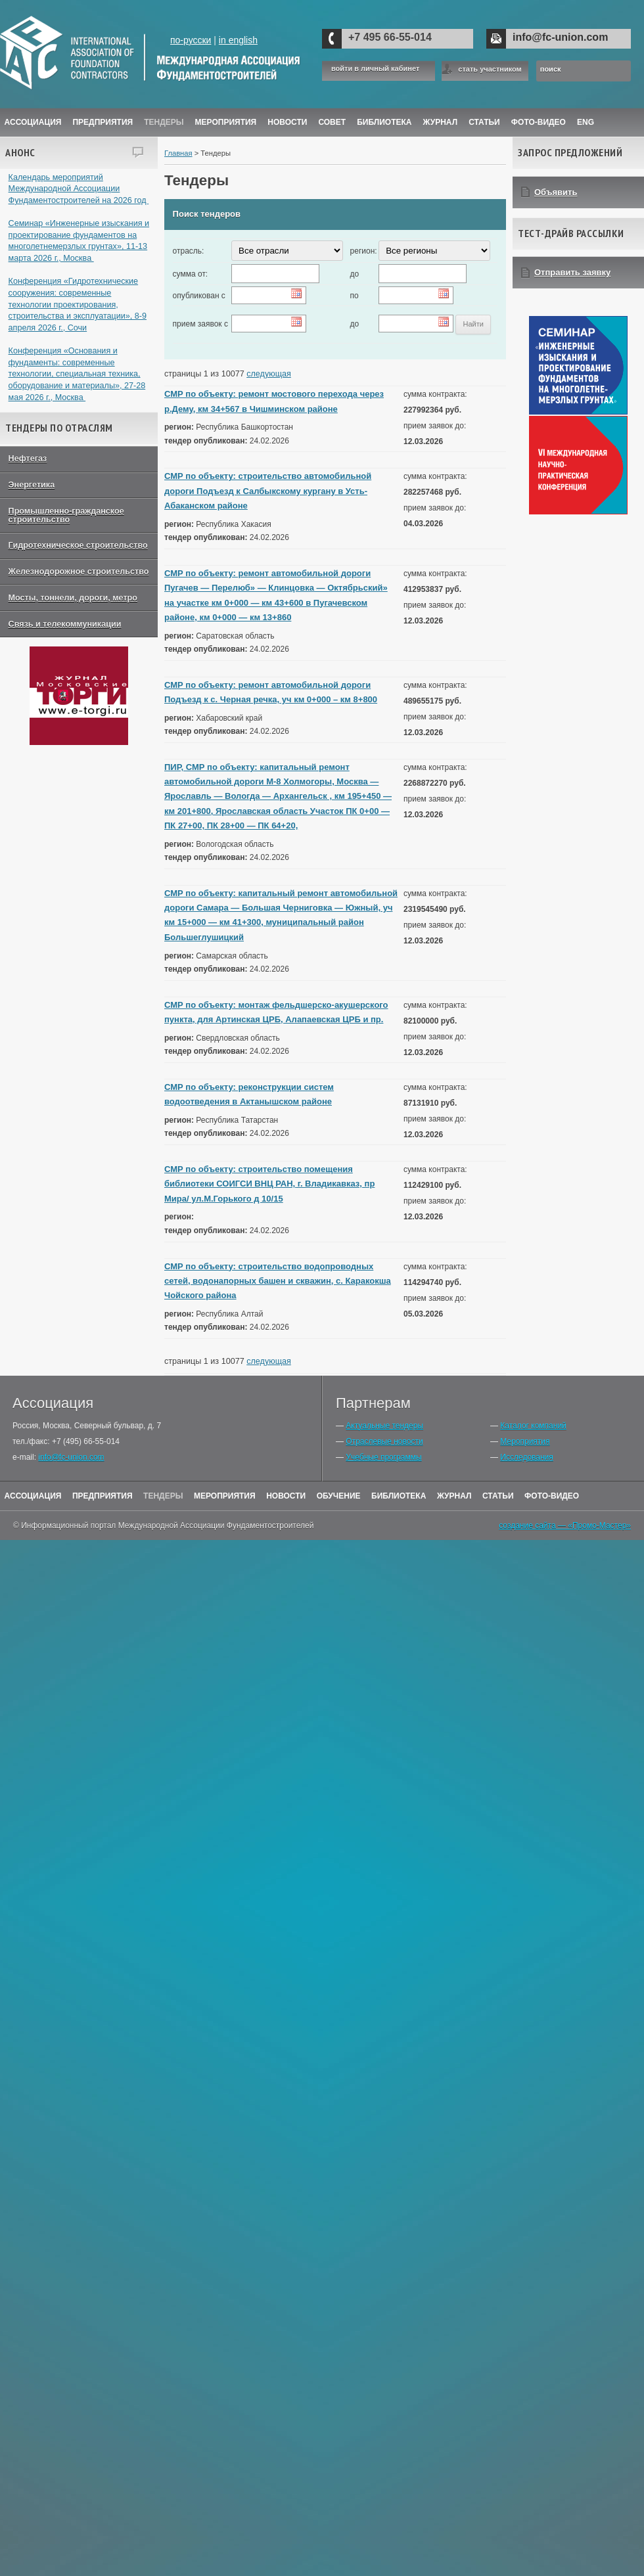 The width and height of the screenshot is (644, 2576). What do you see at coordinates (339, 1496) in the screenshot?
I see `Обучение` at bounding box center [339, 1496].